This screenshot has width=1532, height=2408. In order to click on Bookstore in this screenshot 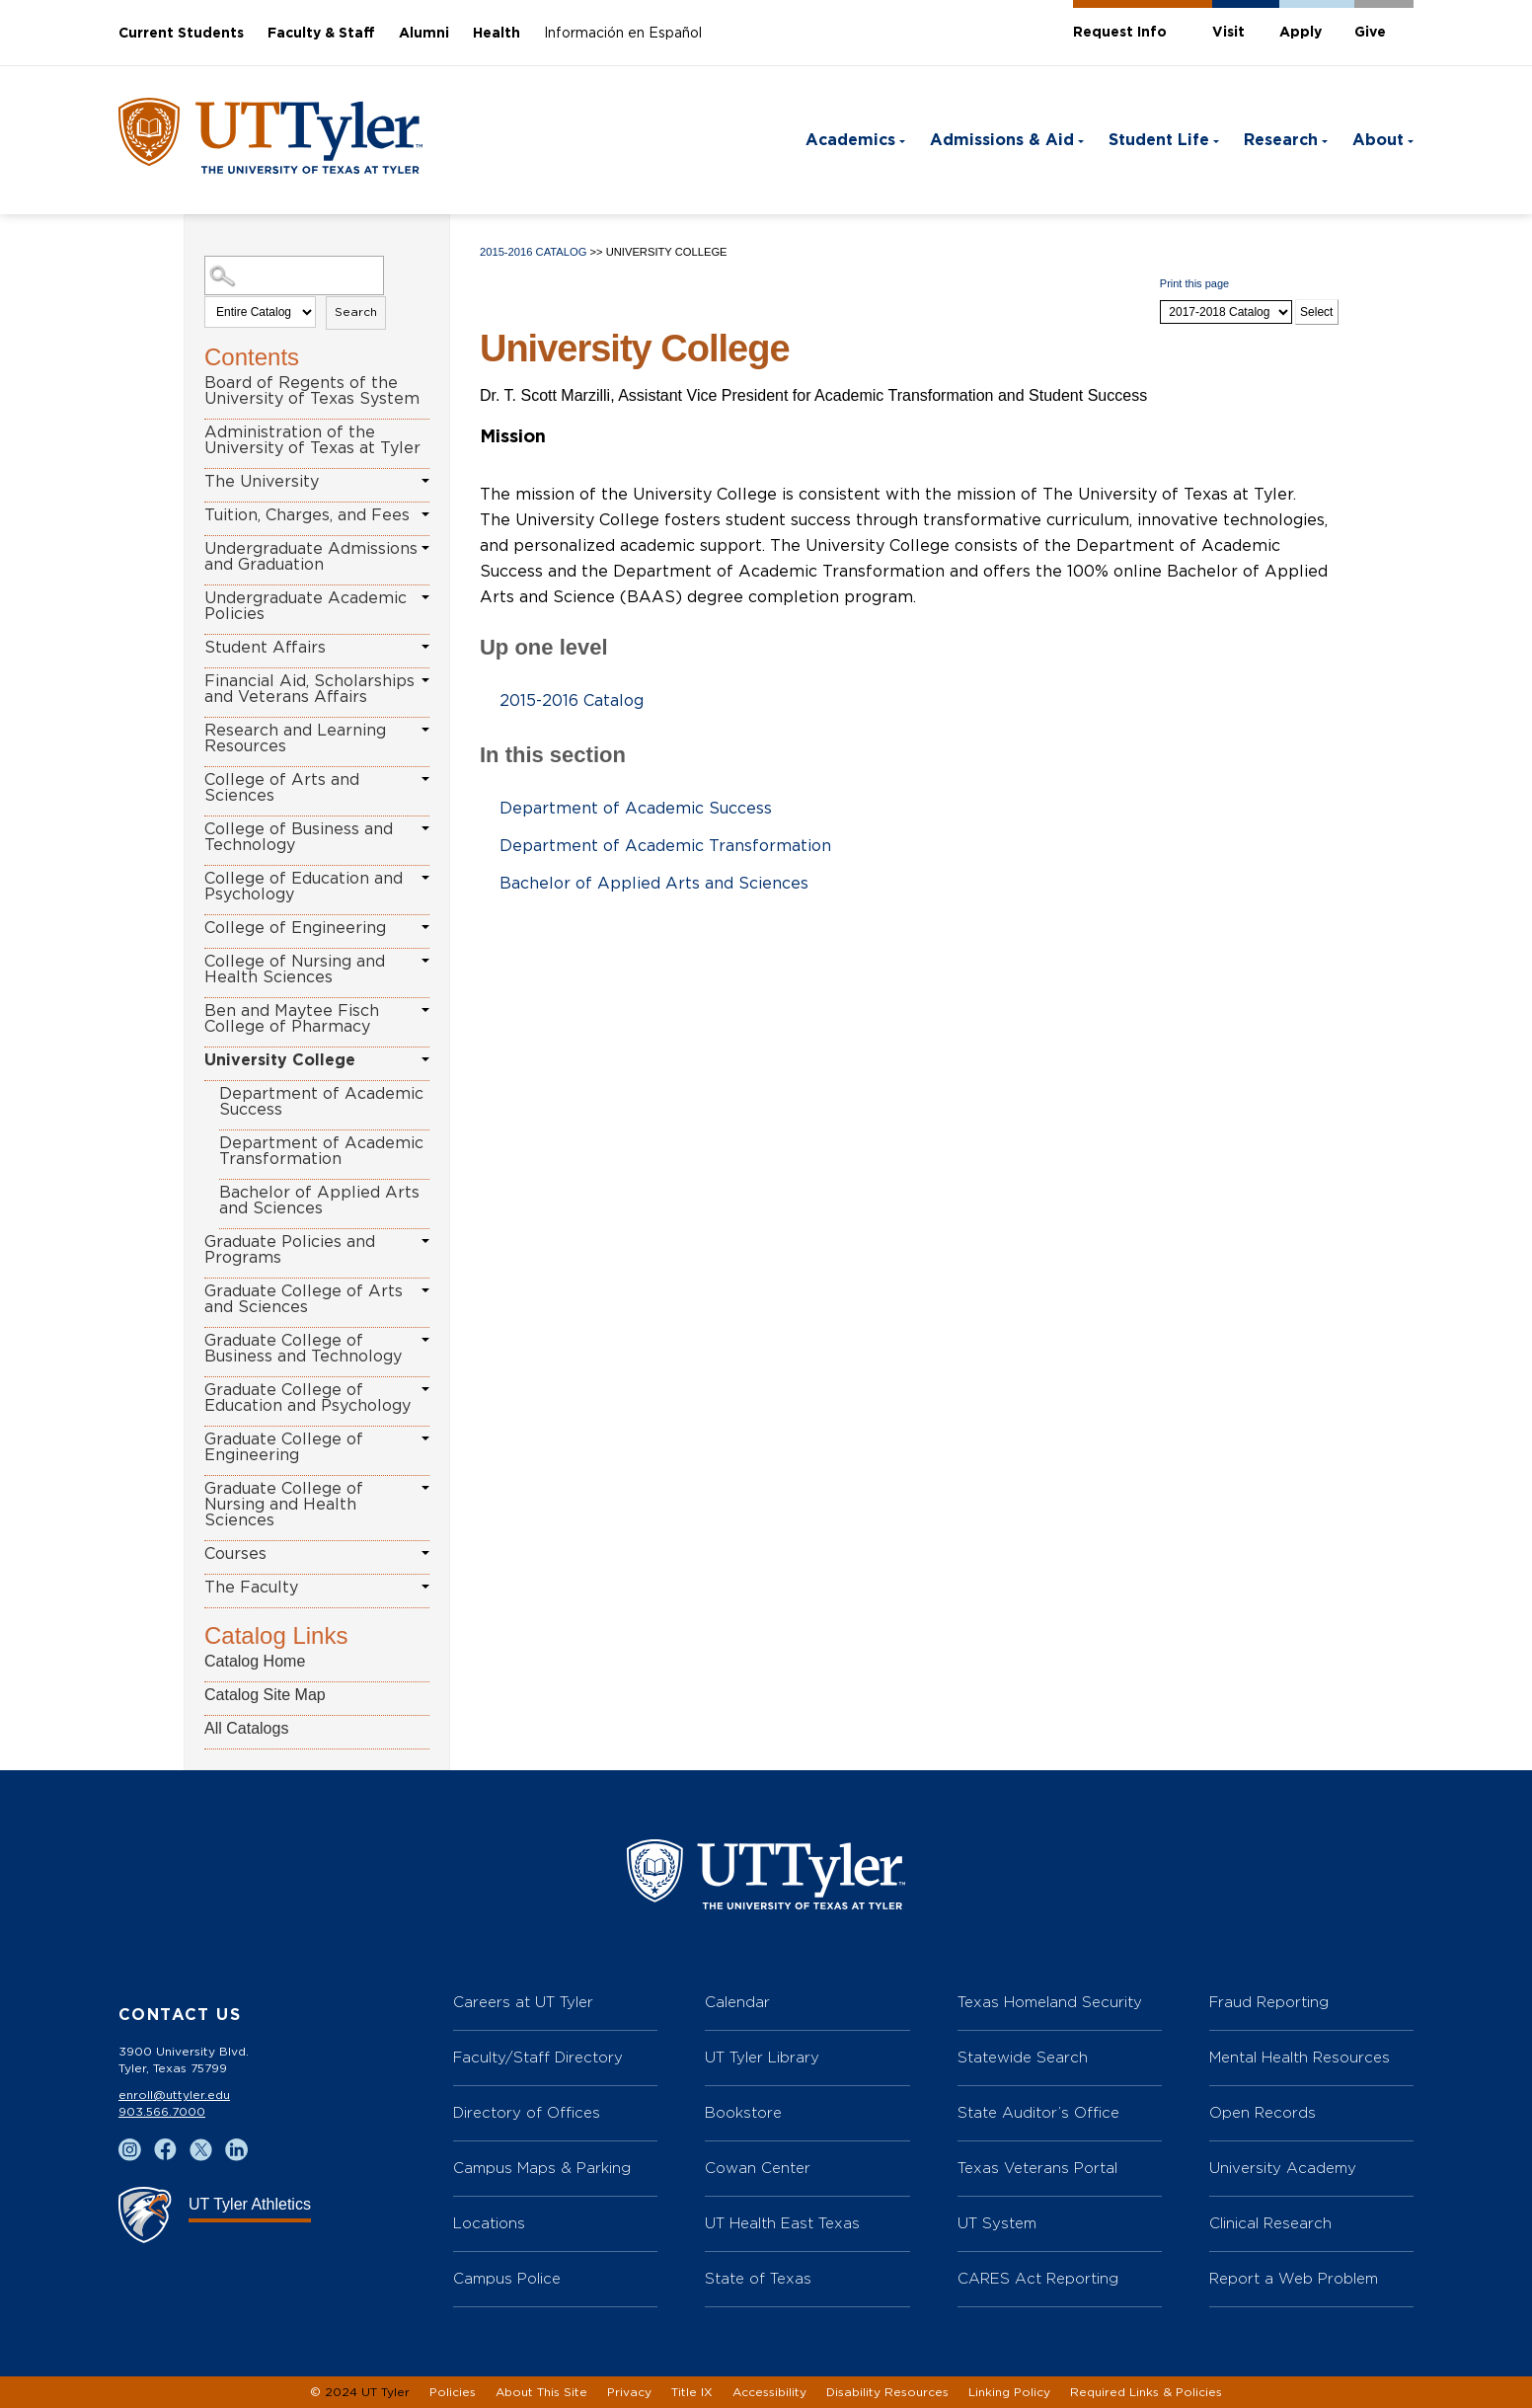, I will do `click(743, 2112)`.